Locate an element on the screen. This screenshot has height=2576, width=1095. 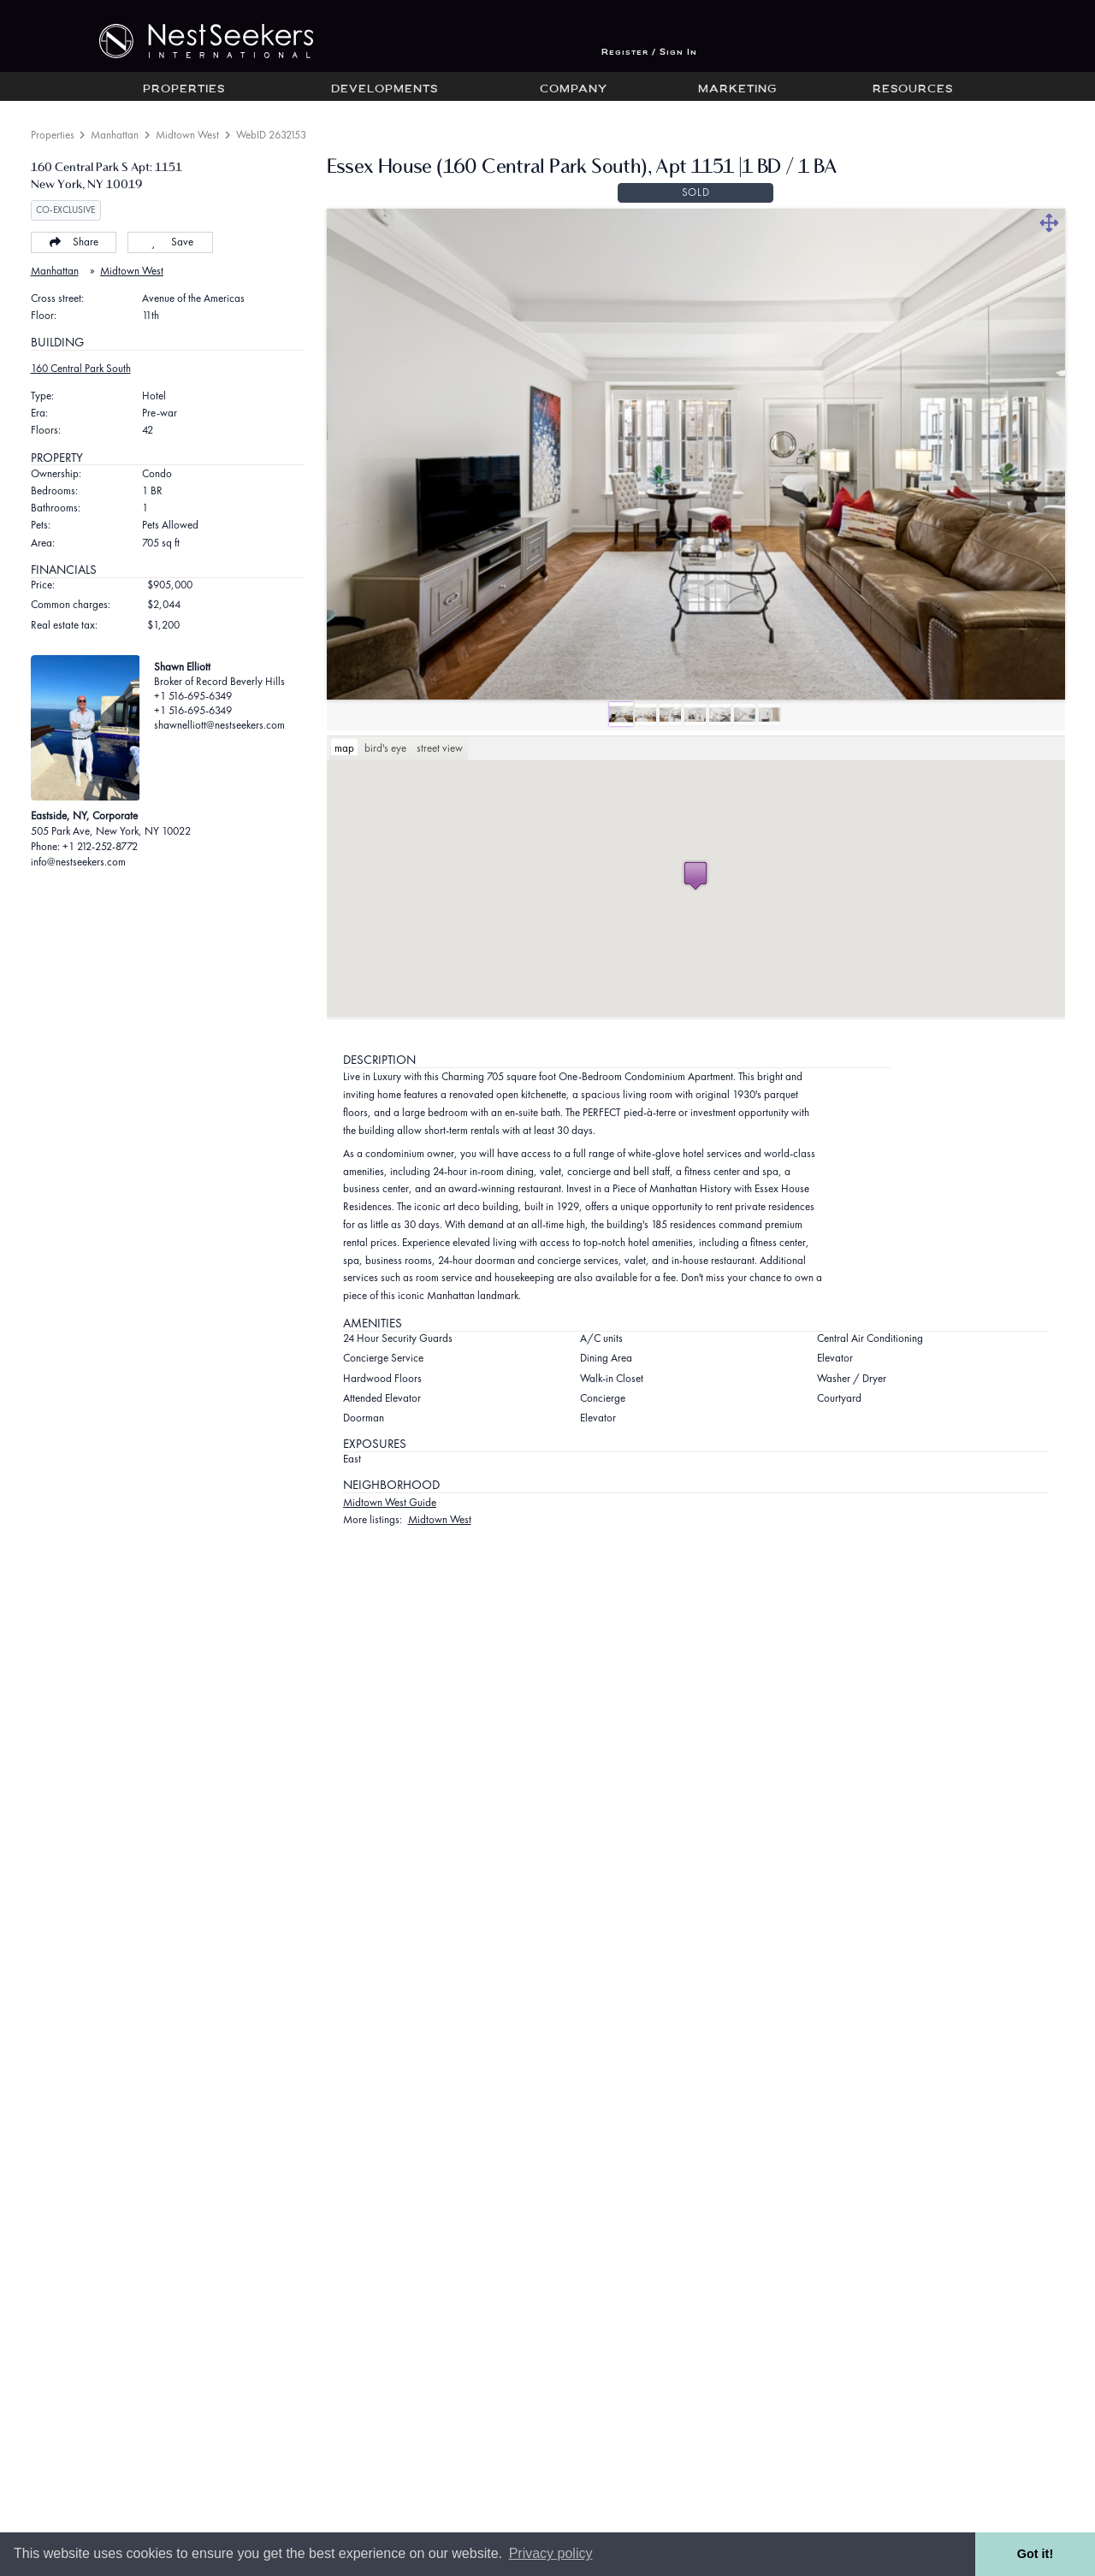
Developments is located at coordinates (384, 90).